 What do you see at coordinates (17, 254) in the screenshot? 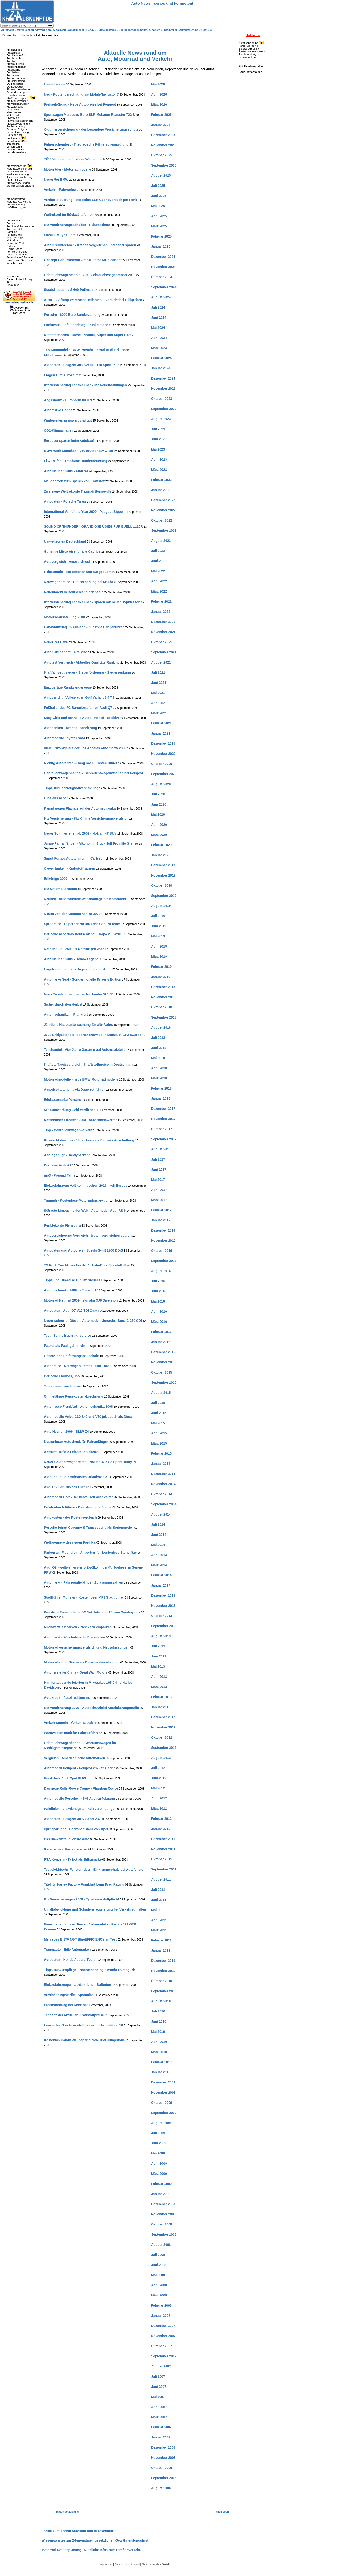
I see `Reise und Urlaub` at bounding box center [17, 254].